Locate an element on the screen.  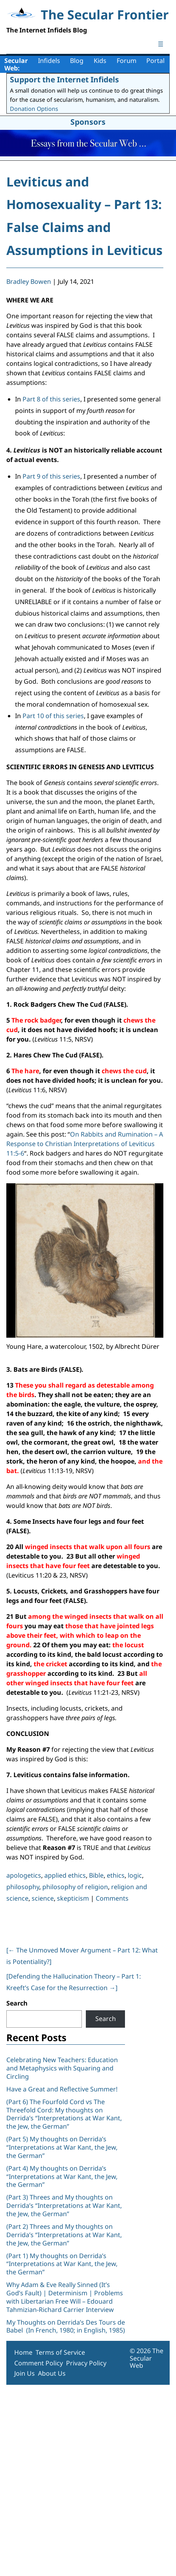
philosophy of religion is located at coordinates (75, 1886).